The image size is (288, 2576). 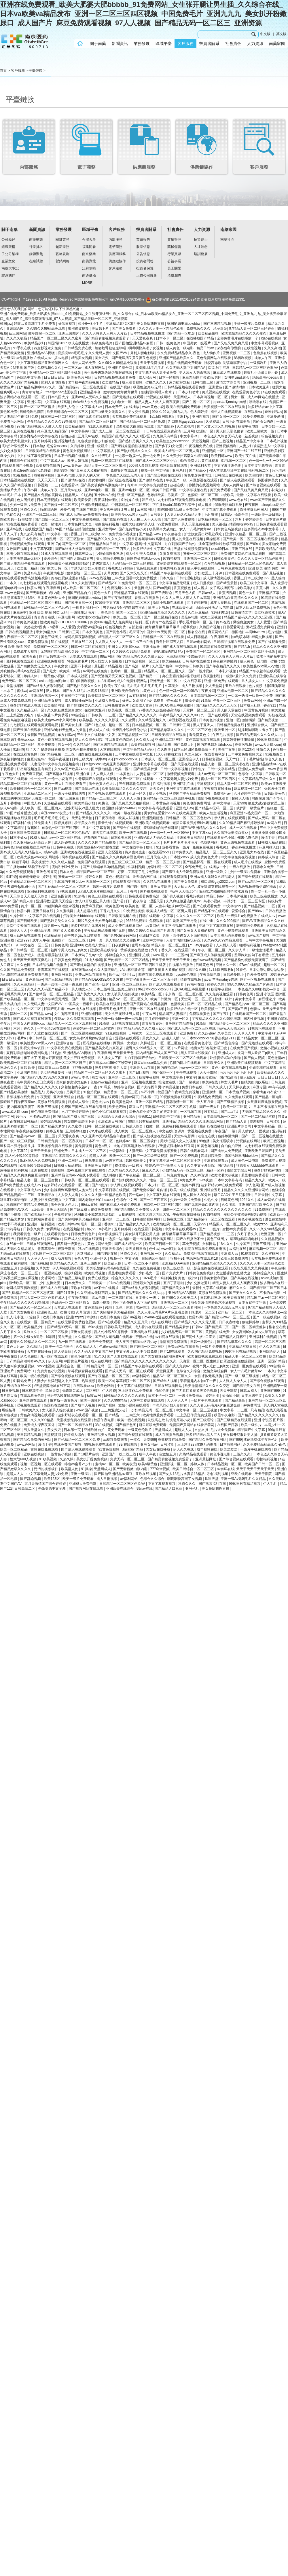 I want to click on 色激情五月, so click(x=9, y=1268).